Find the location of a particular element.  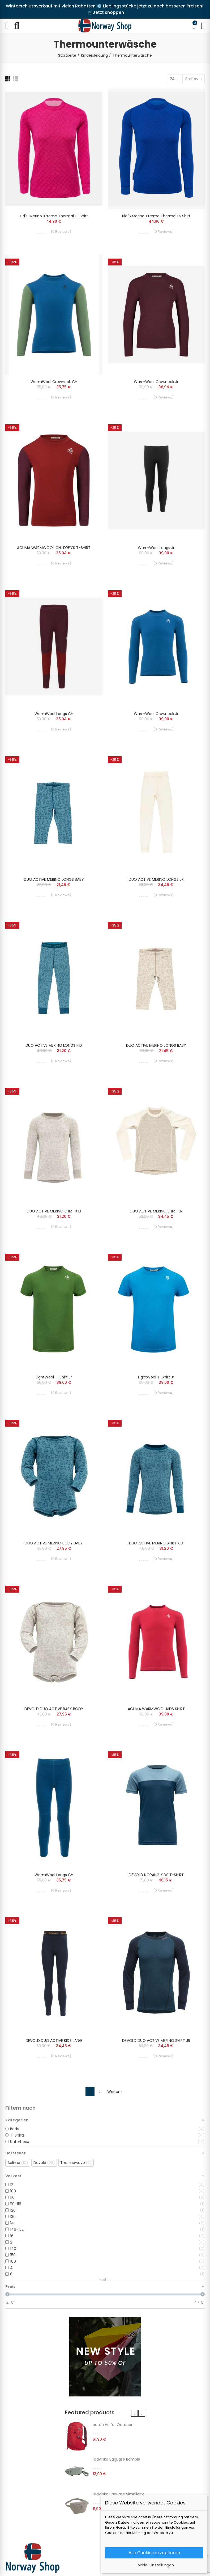

ACLIMA WARMWOOL CHILDREN'S T-SHIRT is located at coordinates (54, 547).